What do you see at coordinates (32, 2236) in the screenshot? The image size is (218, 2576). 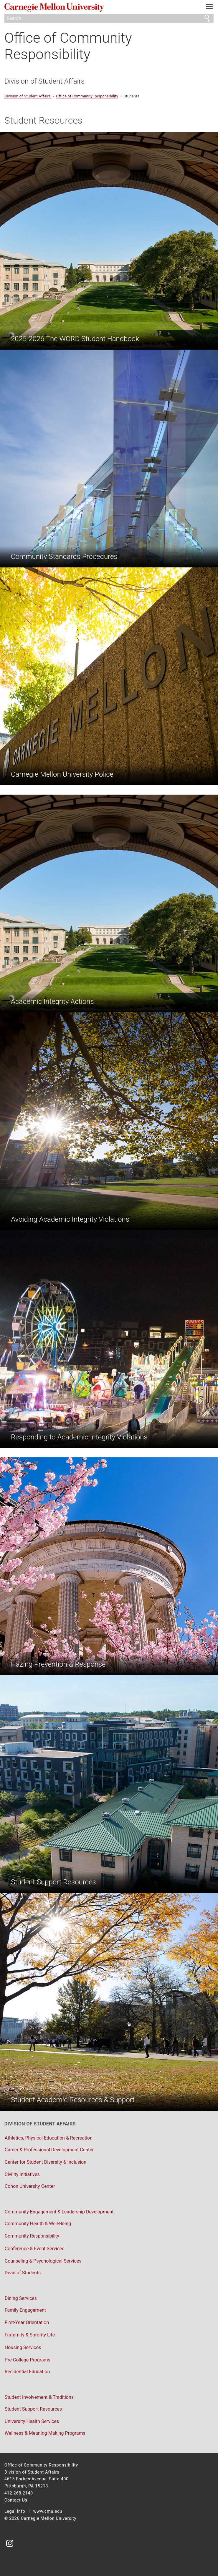 I see `Community Responsibility` at bounding box center [32, 2236].